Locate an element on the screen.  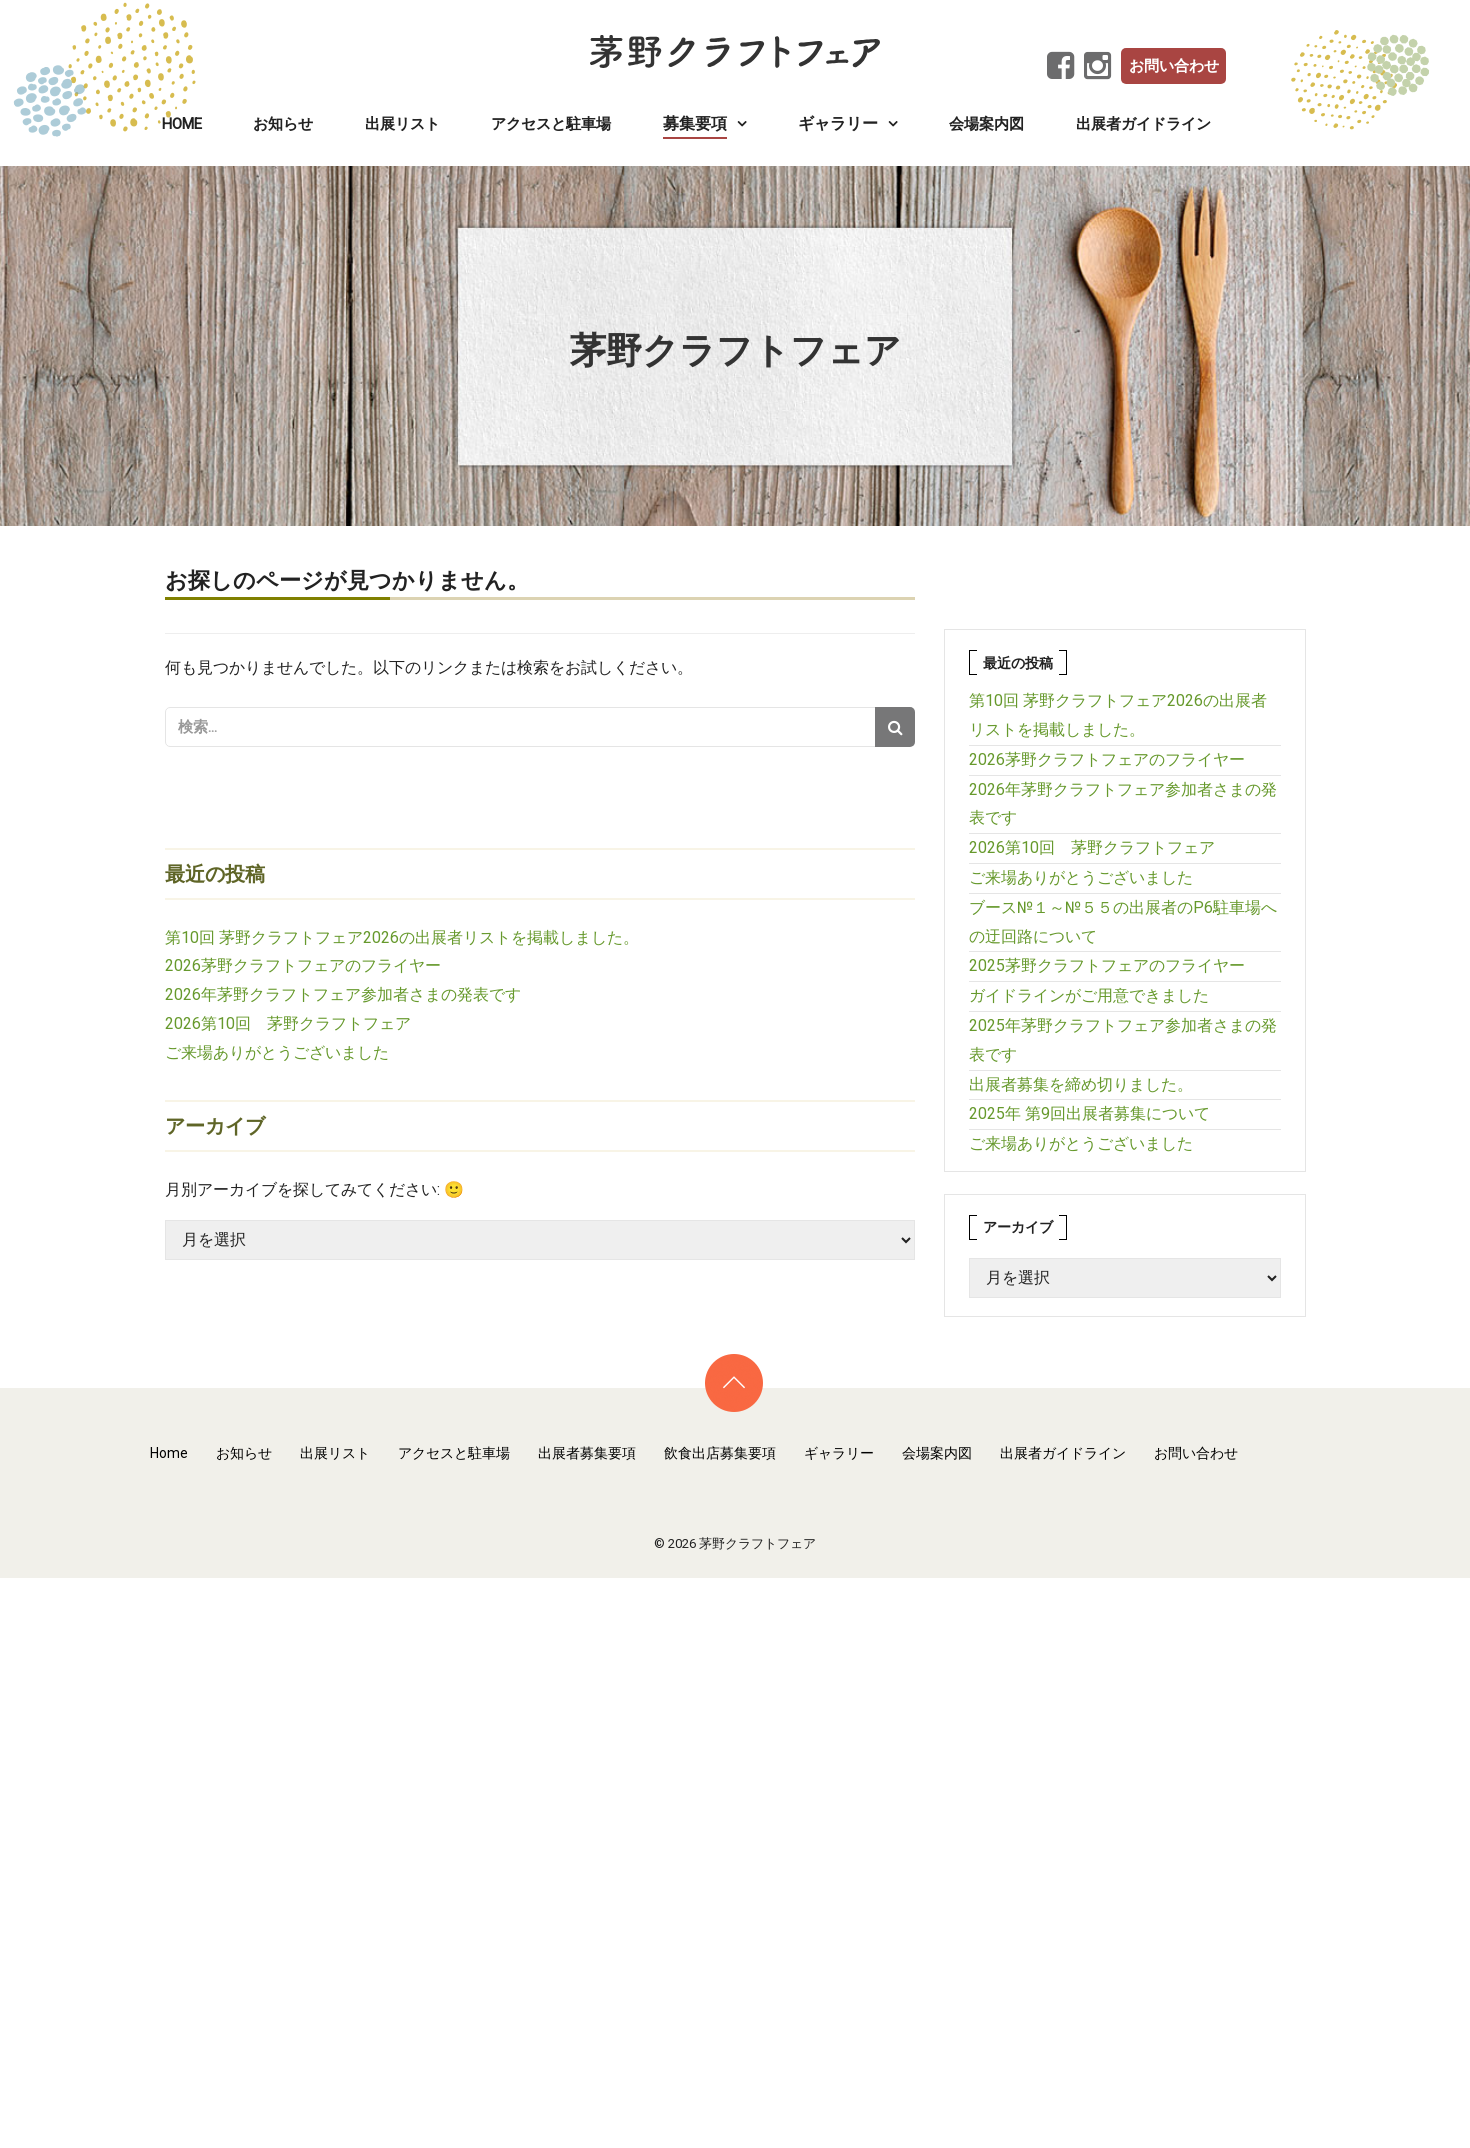
ブース№１～№５５の出展者のP6駐車場への迂回路について is located at coordinates (1123, 922).